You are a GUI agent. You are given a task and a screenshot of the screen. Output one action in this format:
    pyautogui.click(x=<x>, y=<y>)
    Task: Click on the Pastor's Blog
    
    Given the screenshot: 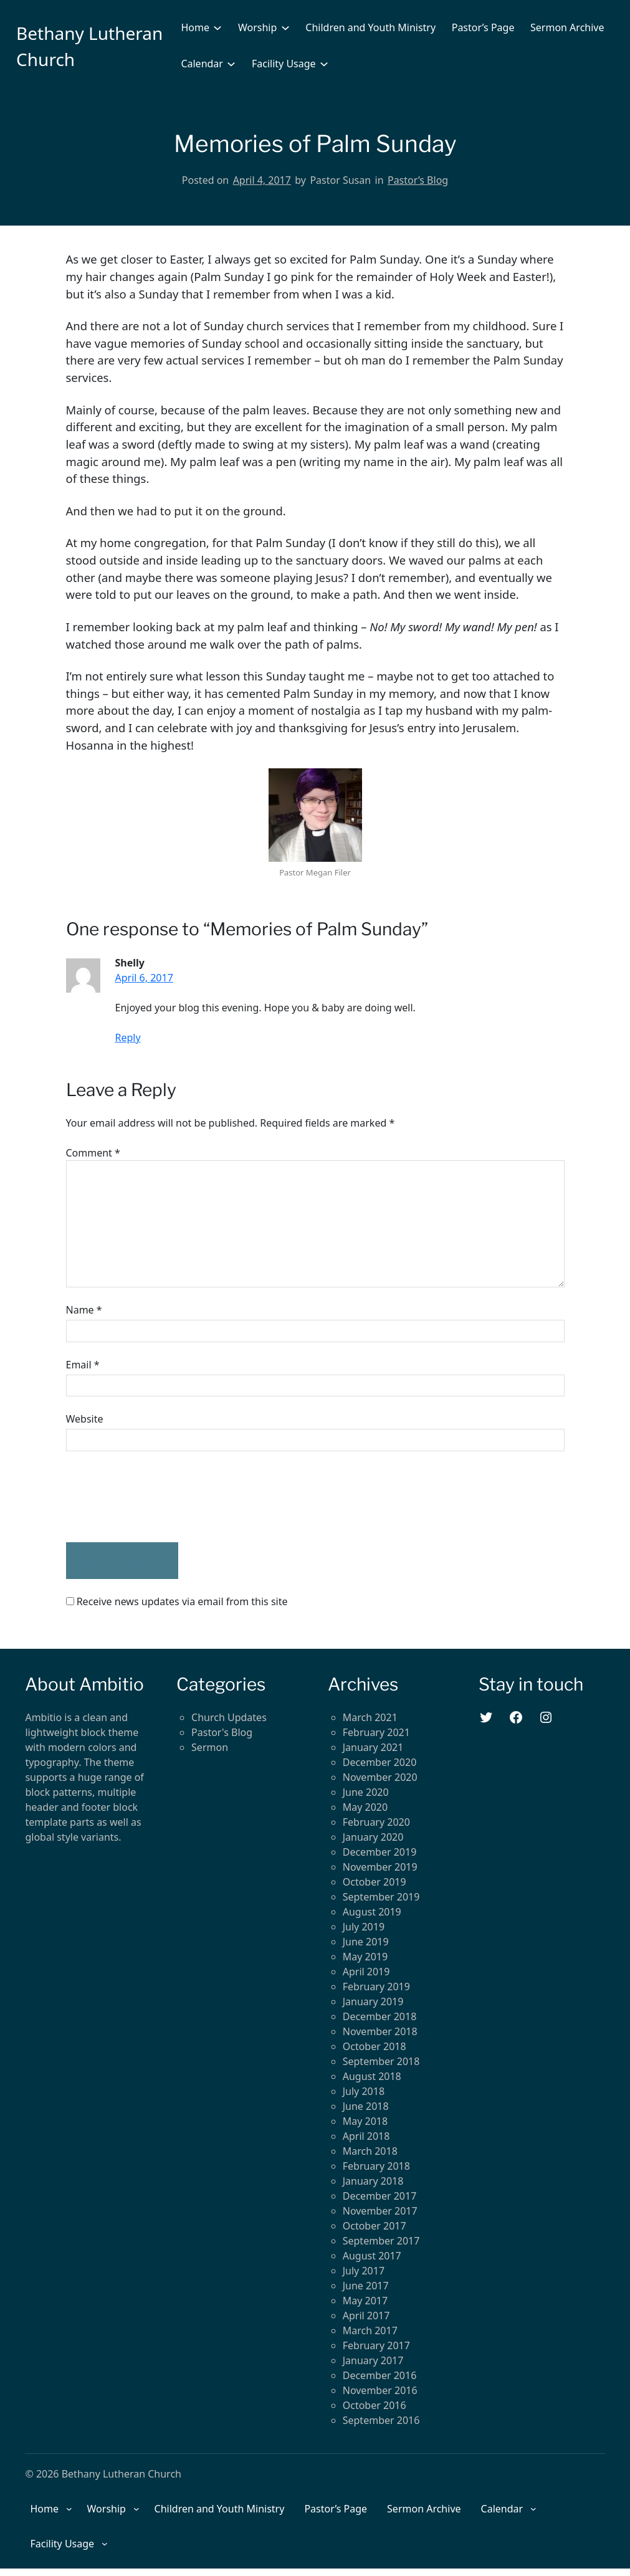 What is the action you would take?
    pyautogui.click(x=221, y=1732)
    